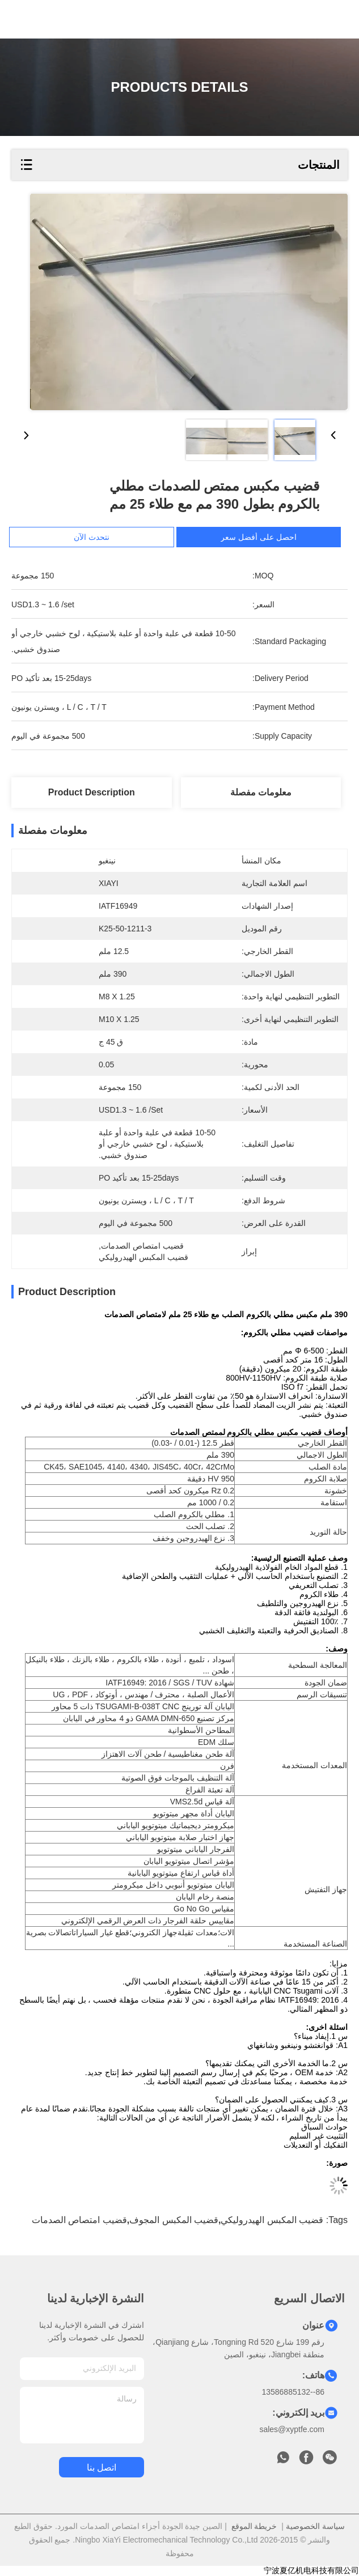  What do you see at coordinates (315, 2526) in the screenshot?
I see `سياسة الخصوصية` at bounding box center [315, 2526].